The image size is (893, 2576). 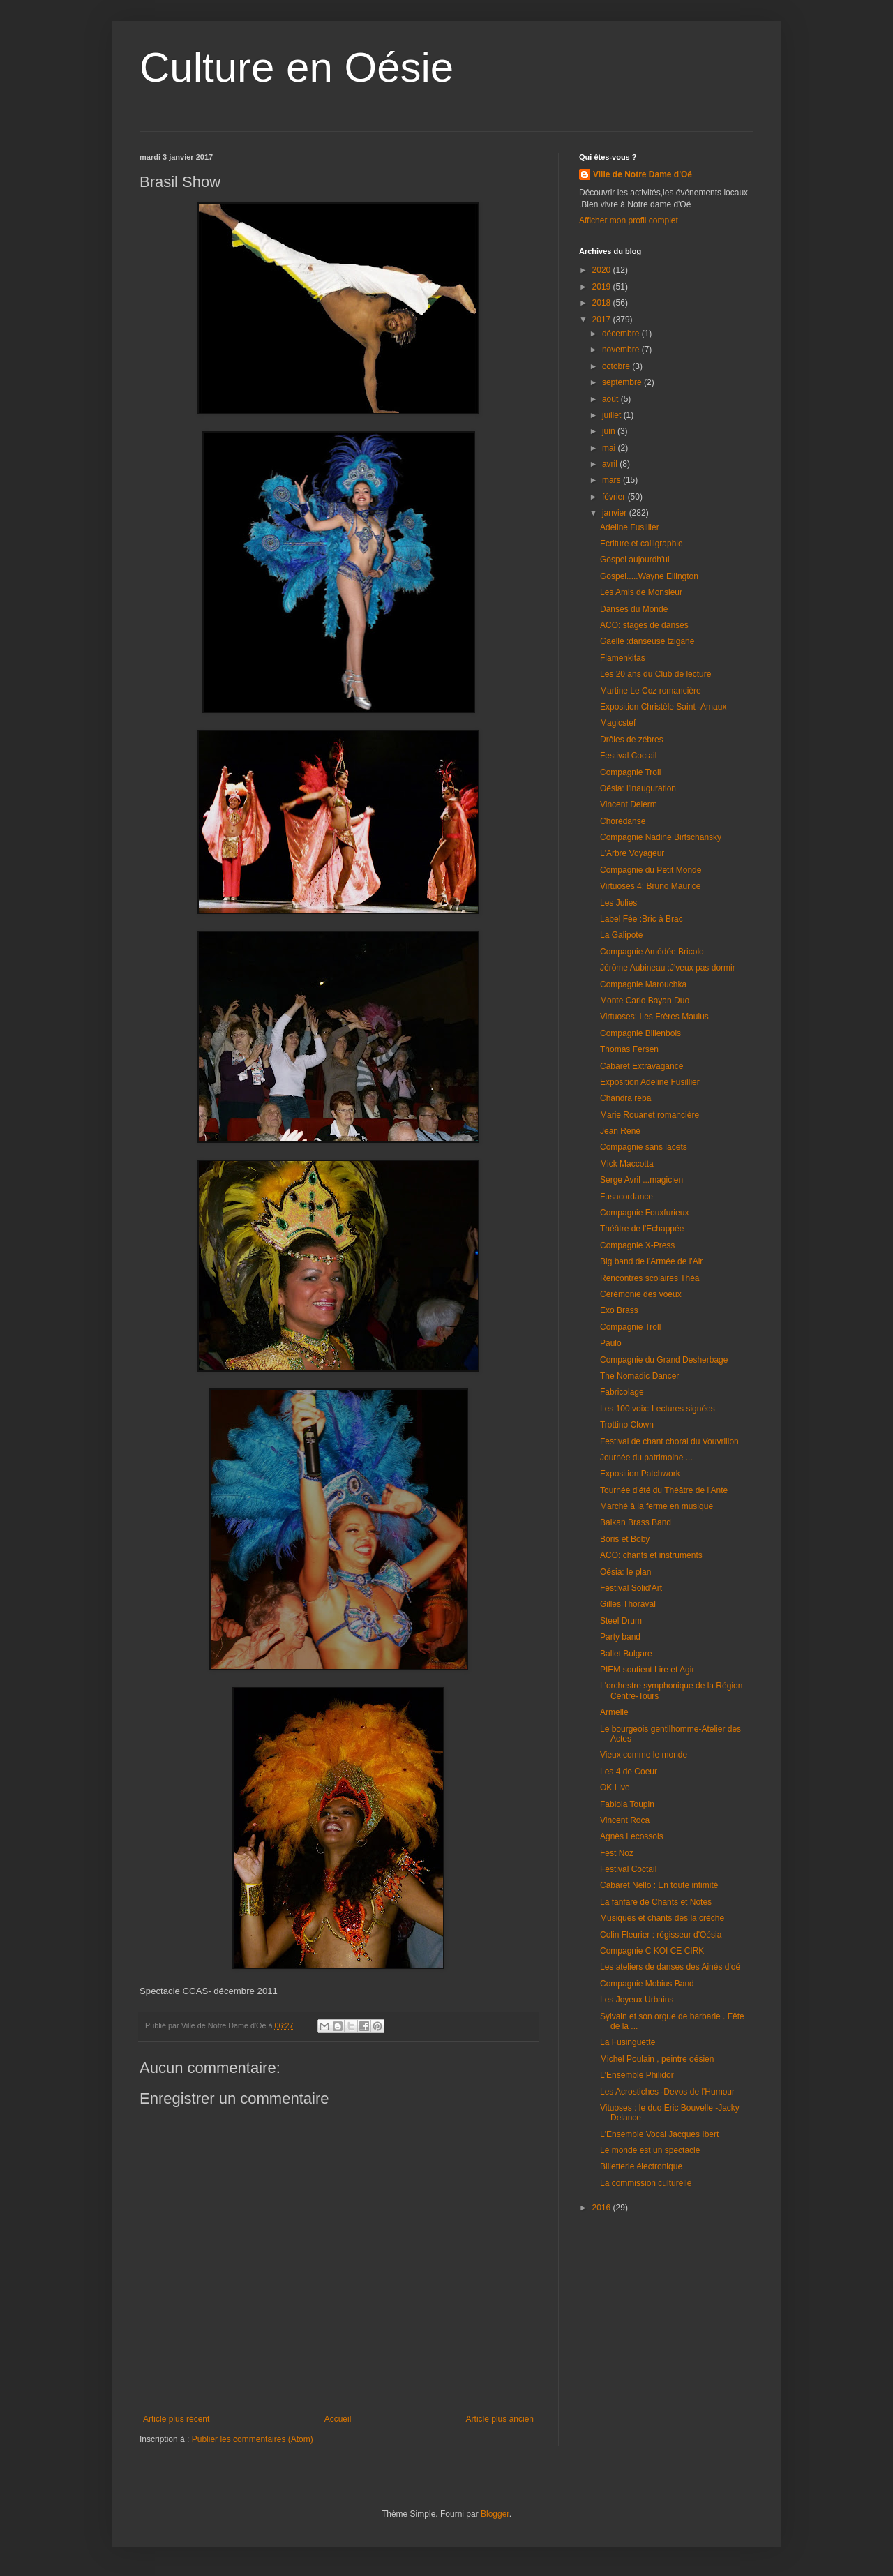 What do you see at coordinates (602, 319) in the screenshot?
I see `2017` at bounding box center [602, 319].